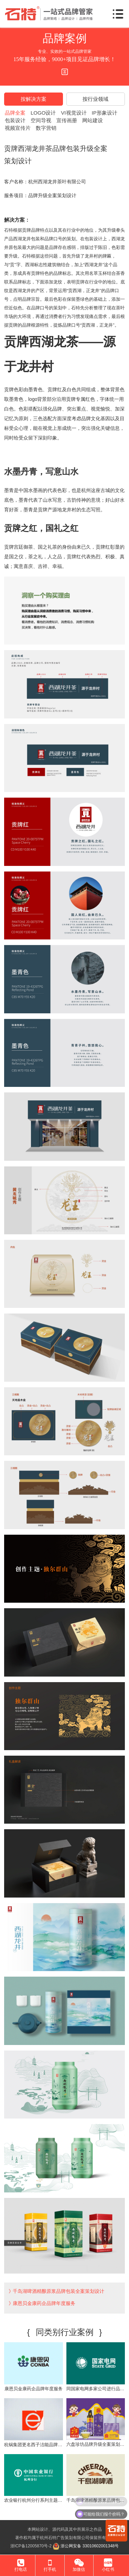 The height and width of the screenshot is (2576, 129). What do you see at coordinates (44, 2303) in the screenshot?
I see `康恩贝金康药企品牌年度服务` at bounding box center [44, 2303].